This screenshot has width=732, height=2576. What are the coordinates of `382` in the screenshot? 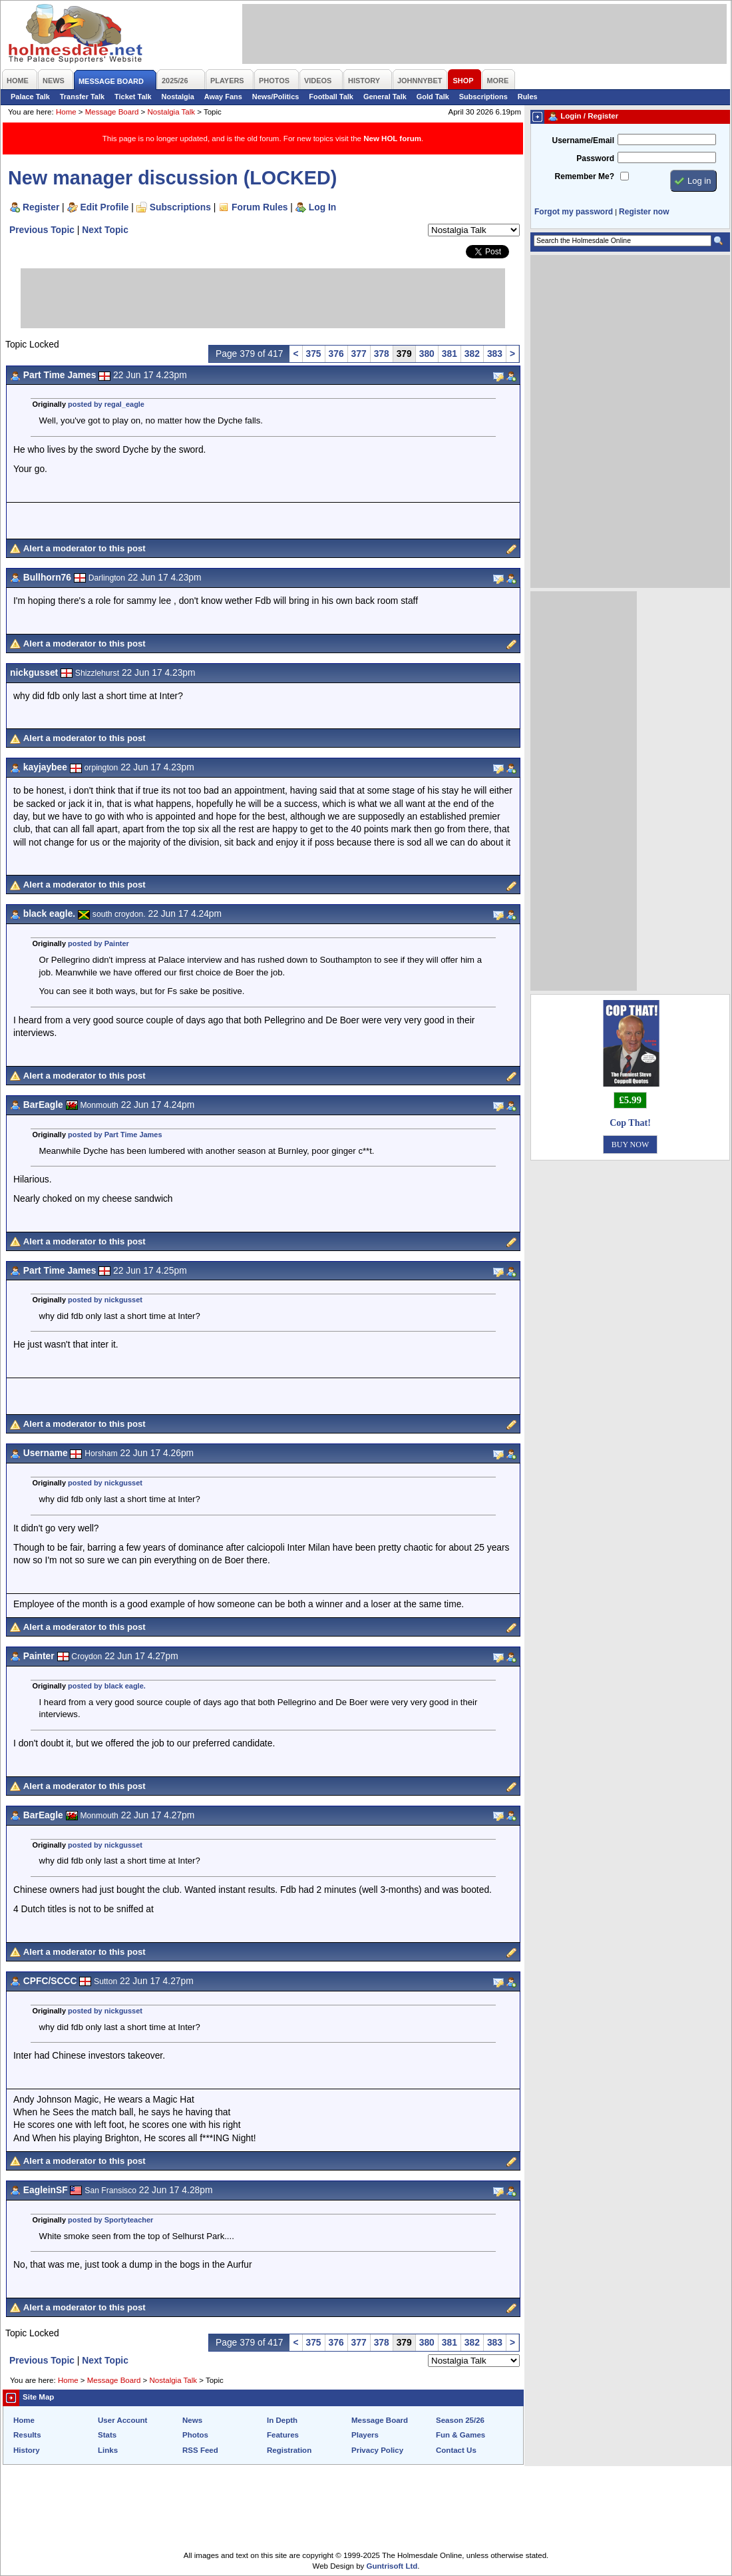 It's located at (472, 353).